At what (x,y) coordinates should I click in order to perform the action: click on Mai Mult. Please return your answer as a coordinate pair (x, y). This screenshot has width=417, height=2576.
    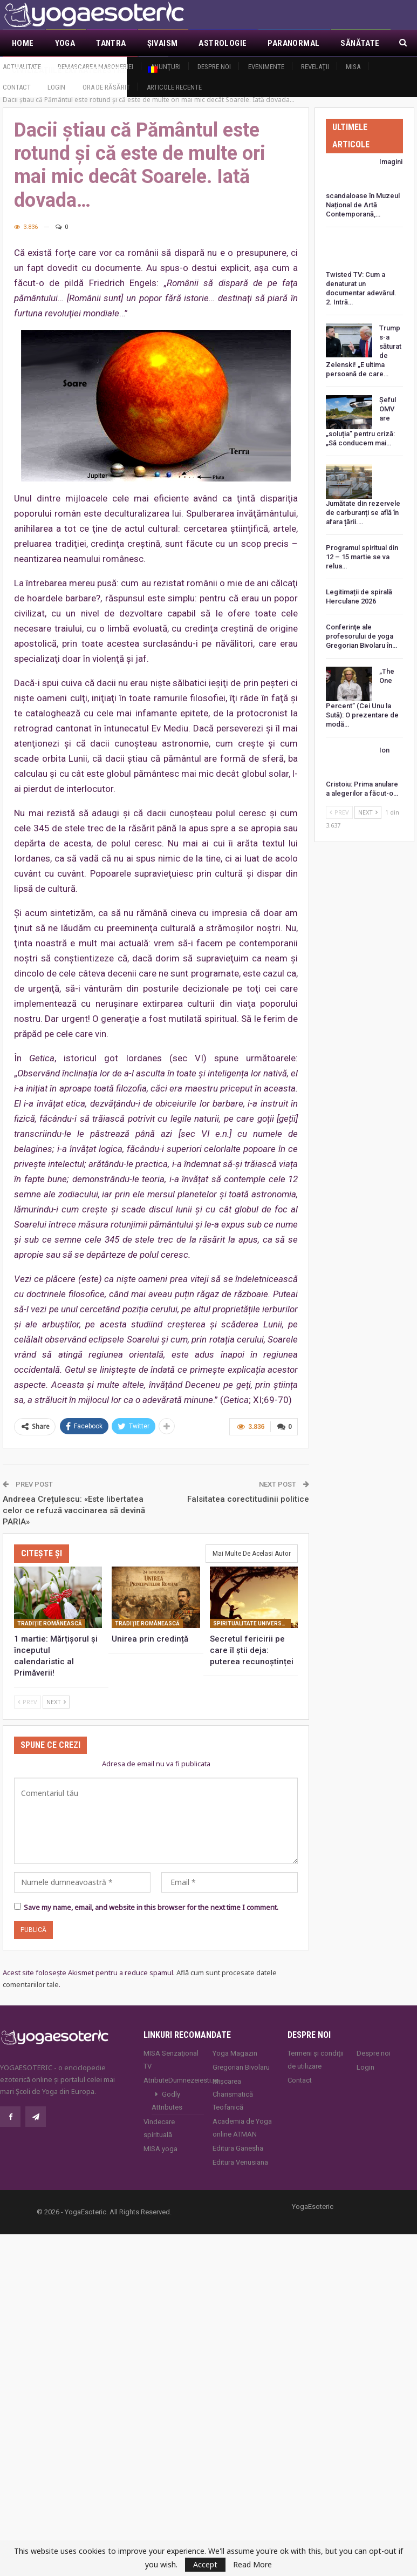
    Looking at the image, I should click on (358, 43).